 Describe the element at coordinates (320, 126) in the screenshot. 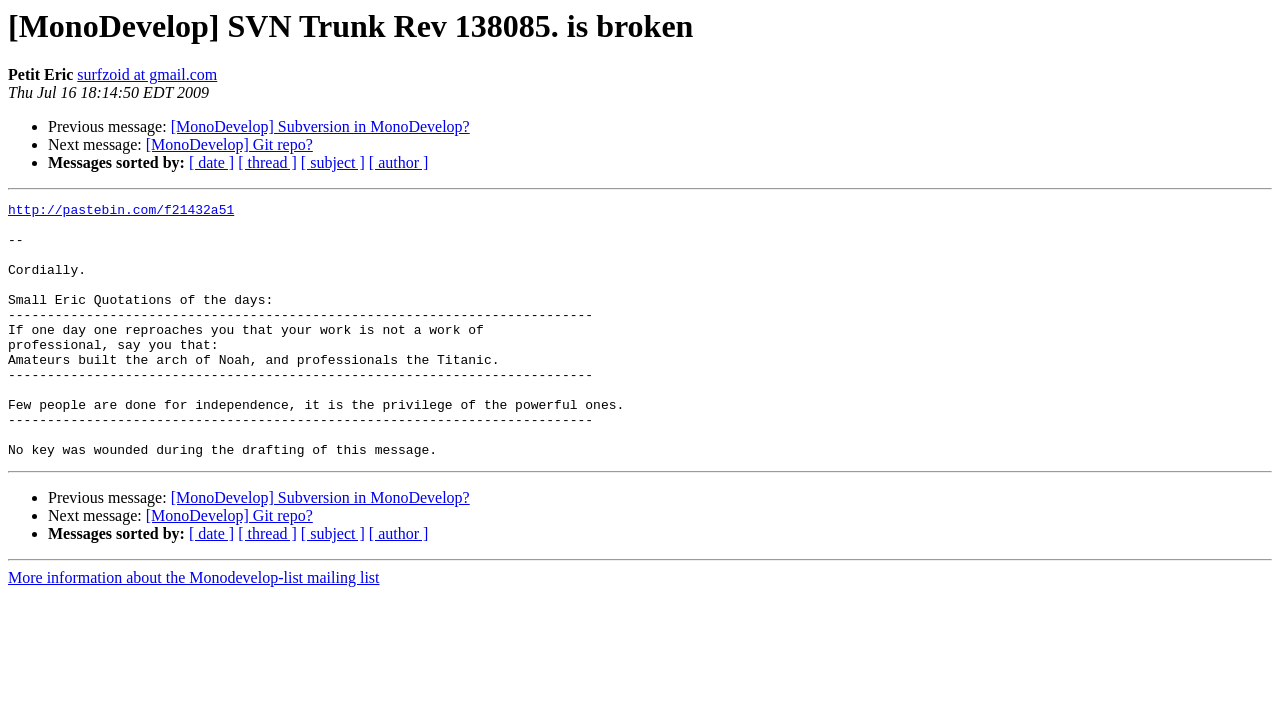

I see `[MonoDevelop] Subversion in MonoDevelop?` at that location.